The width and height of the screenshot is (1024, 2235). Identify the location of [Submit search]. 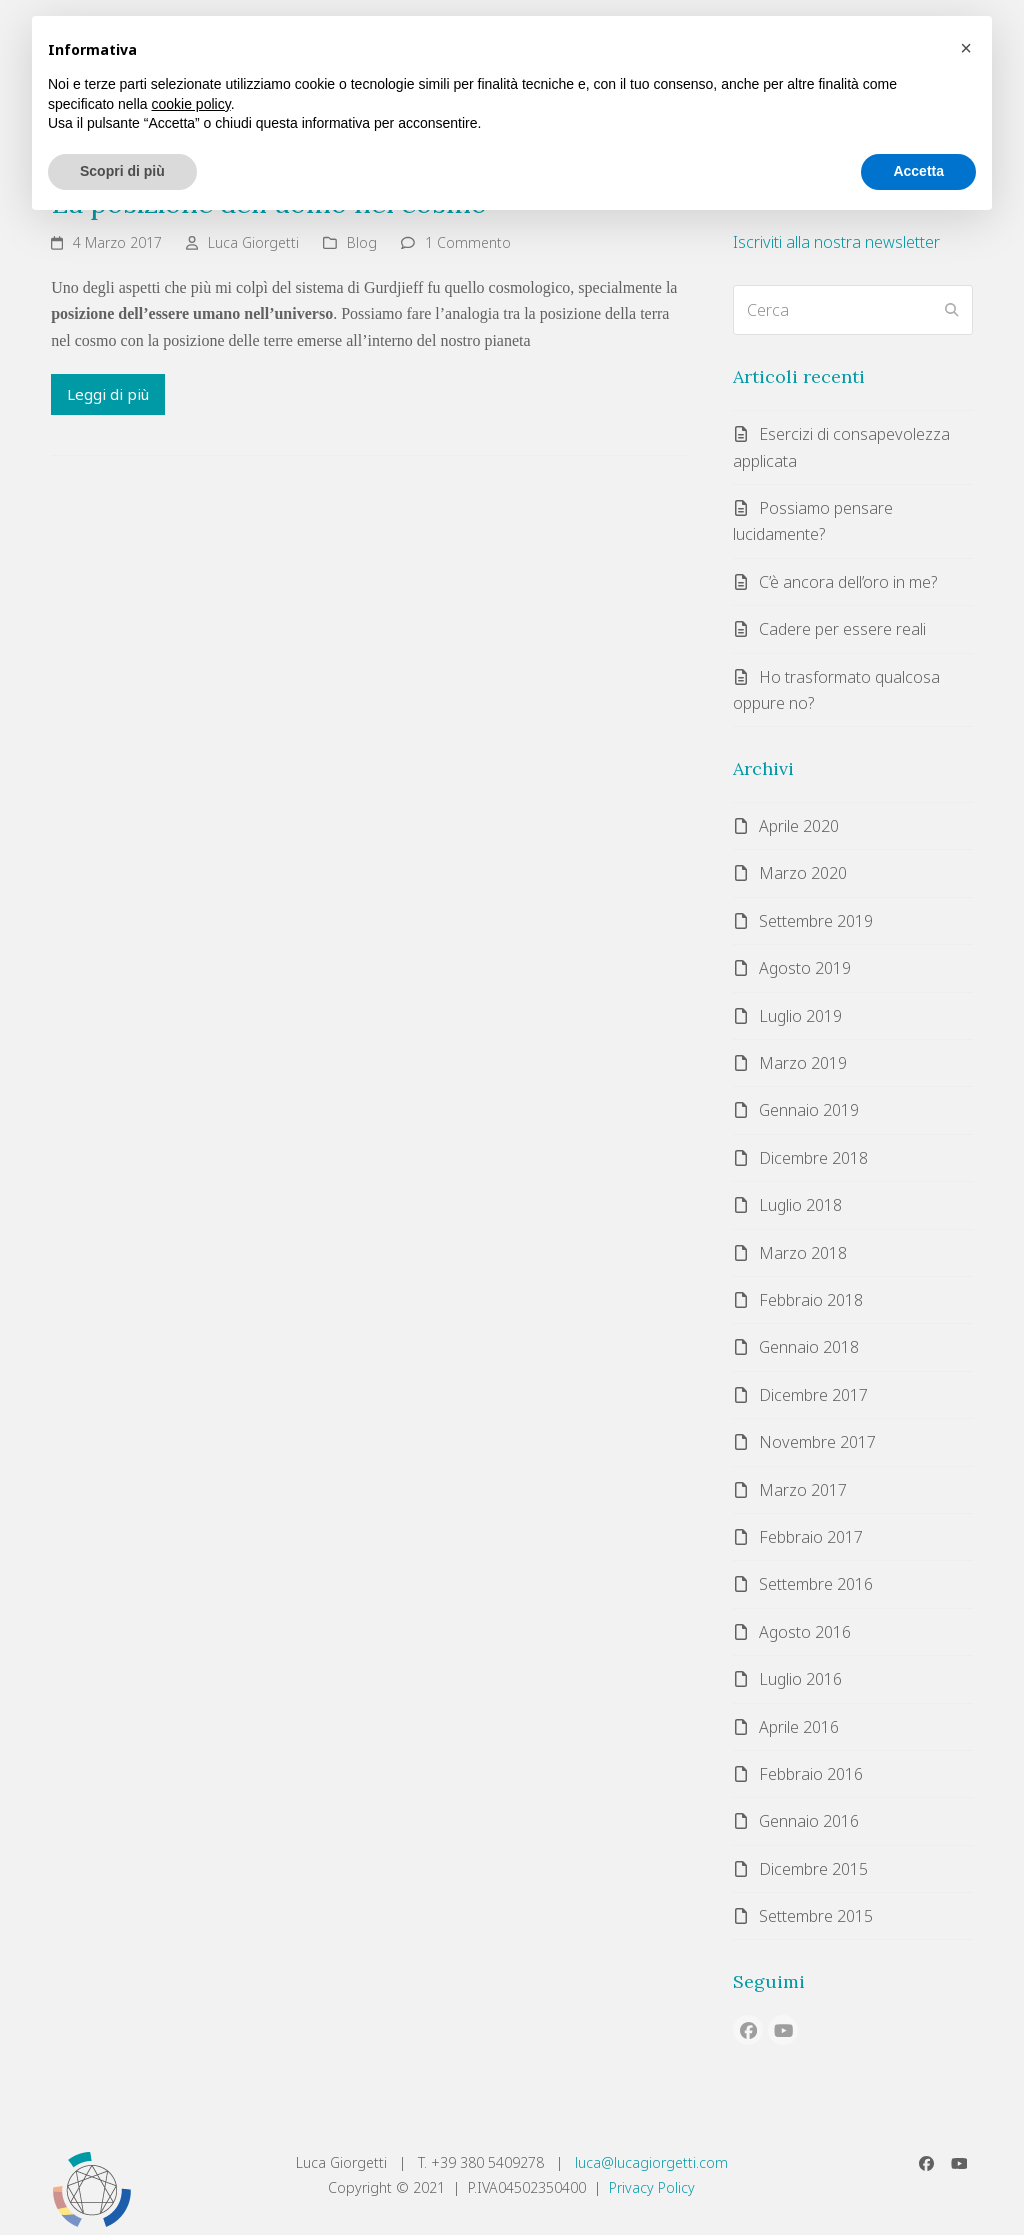
(952, 310).